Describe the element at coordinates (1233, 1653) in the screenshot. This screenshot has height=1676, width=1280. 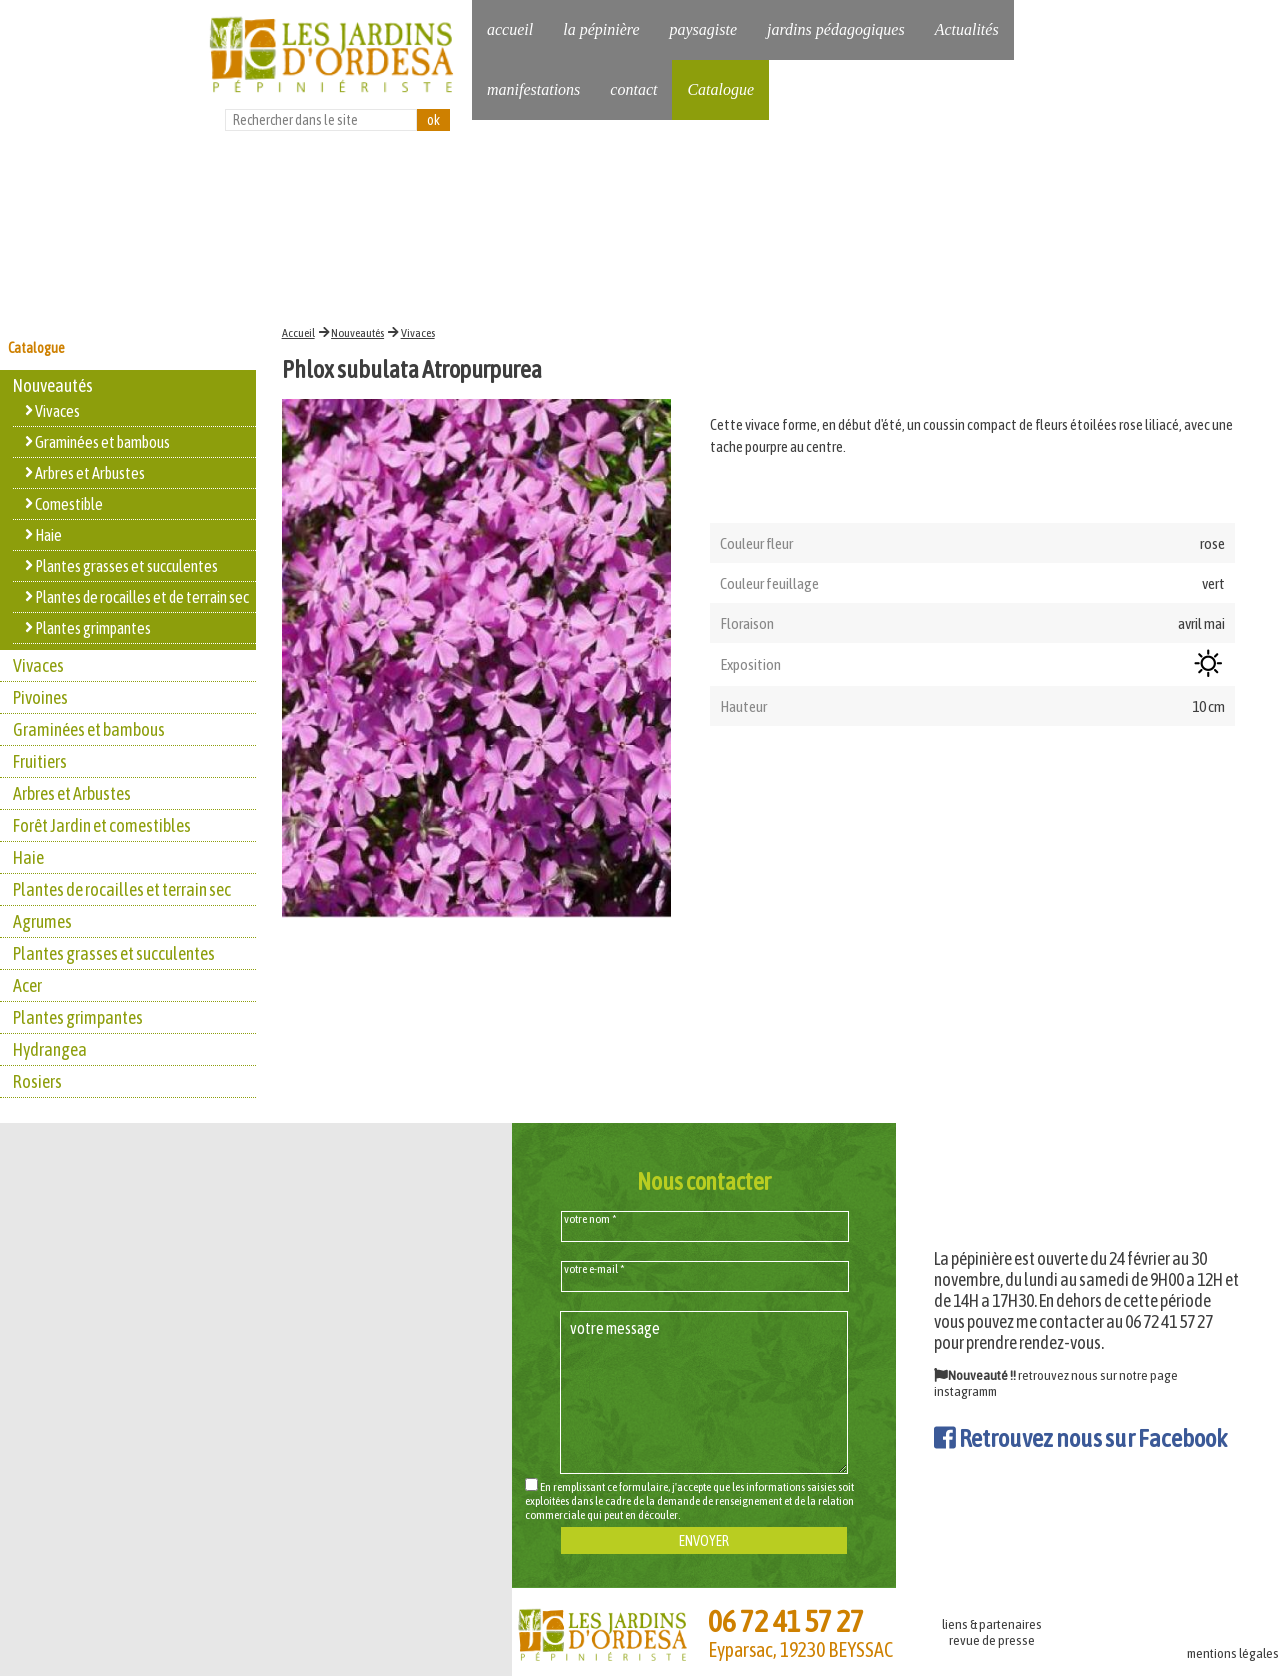
I see `mentions légales` at that location.